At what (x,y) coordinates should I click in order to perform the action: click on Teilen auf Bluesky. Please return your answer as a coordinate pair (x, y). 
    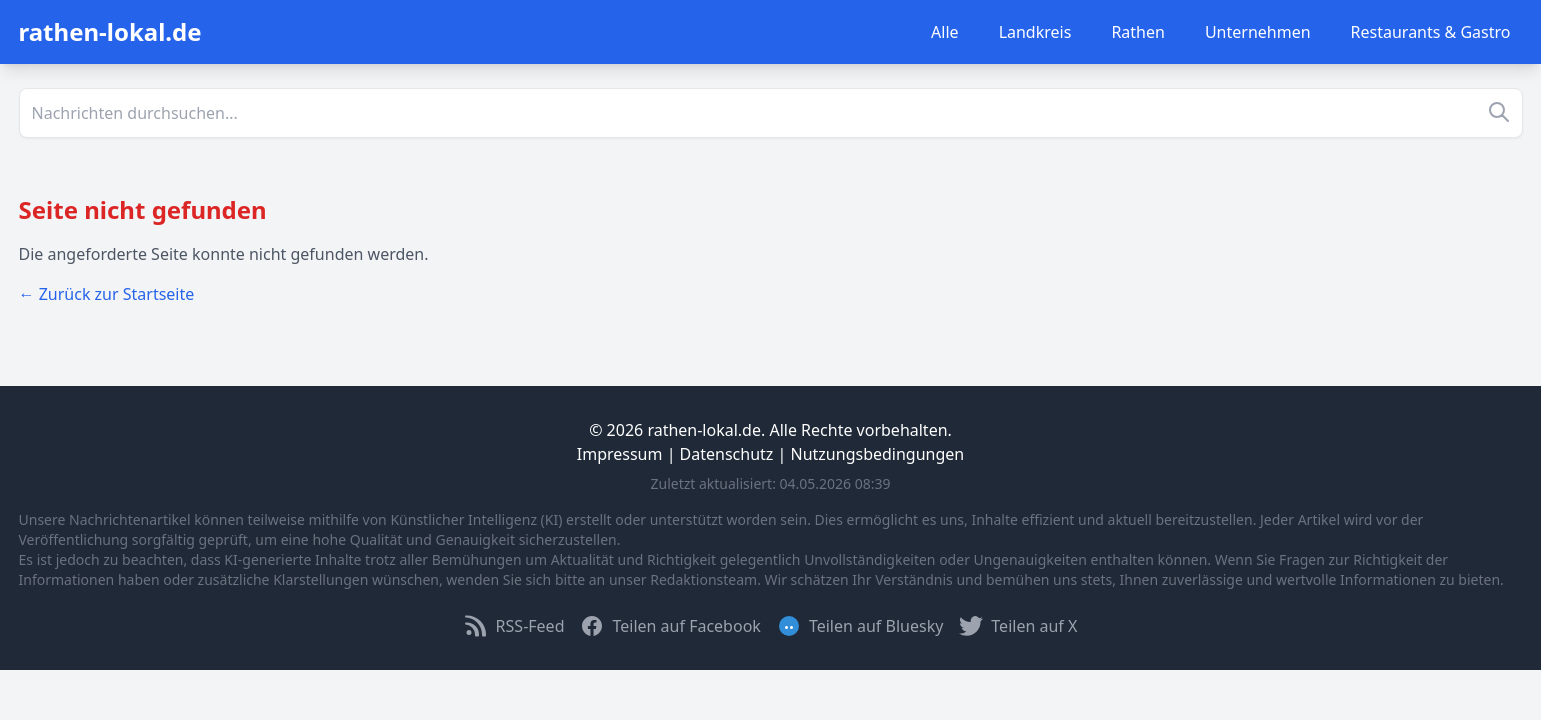
    Looking at the image, I should click on (860, 626).